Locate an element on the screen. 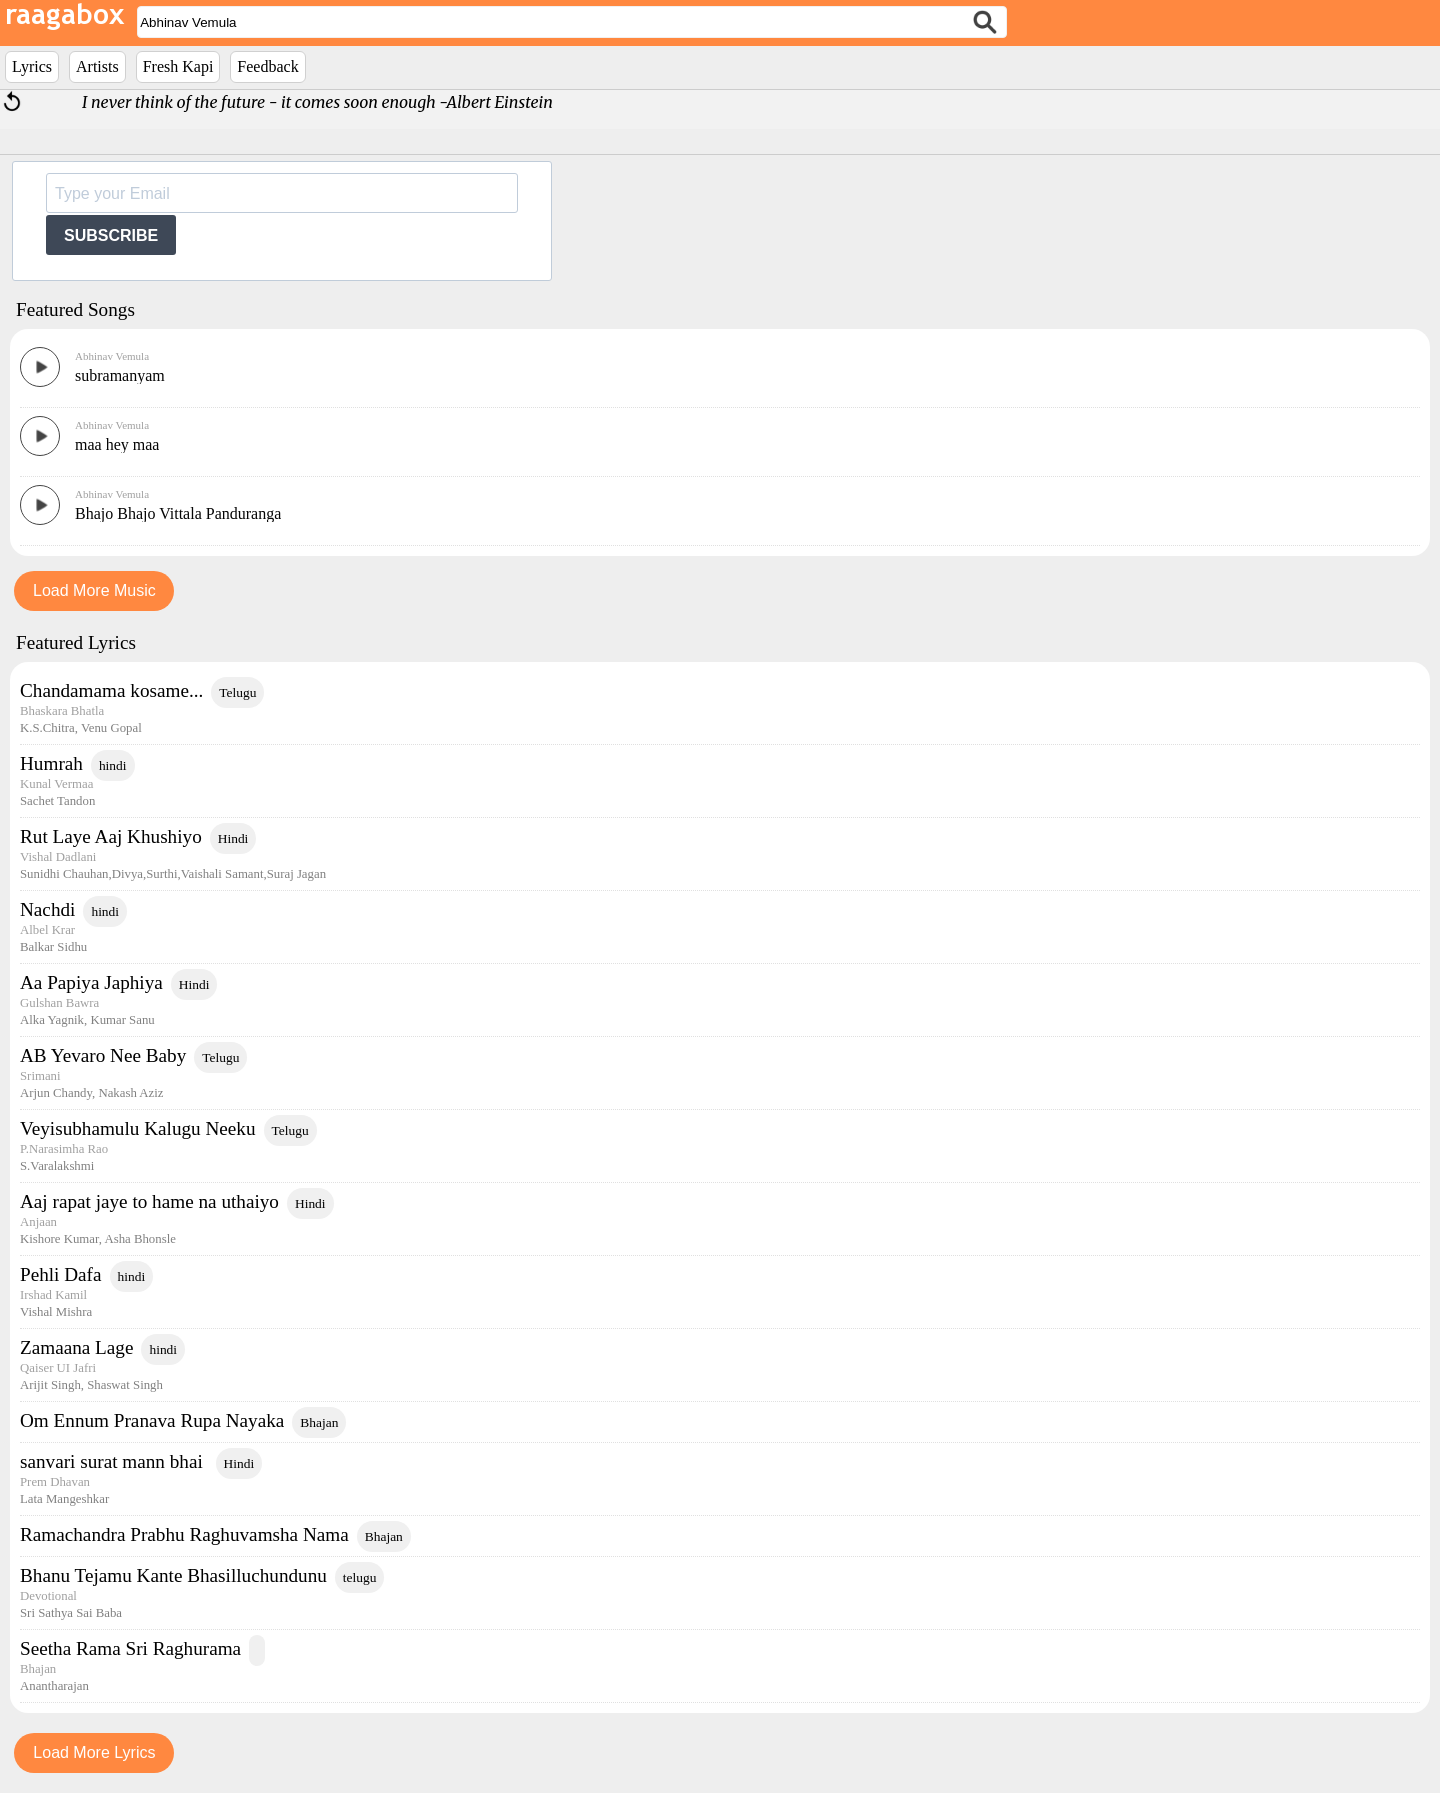 The height and width of the screenshot is (1793, 1440). Seetha Rama Sri Raghurama is located at coordinates (130, 1648).